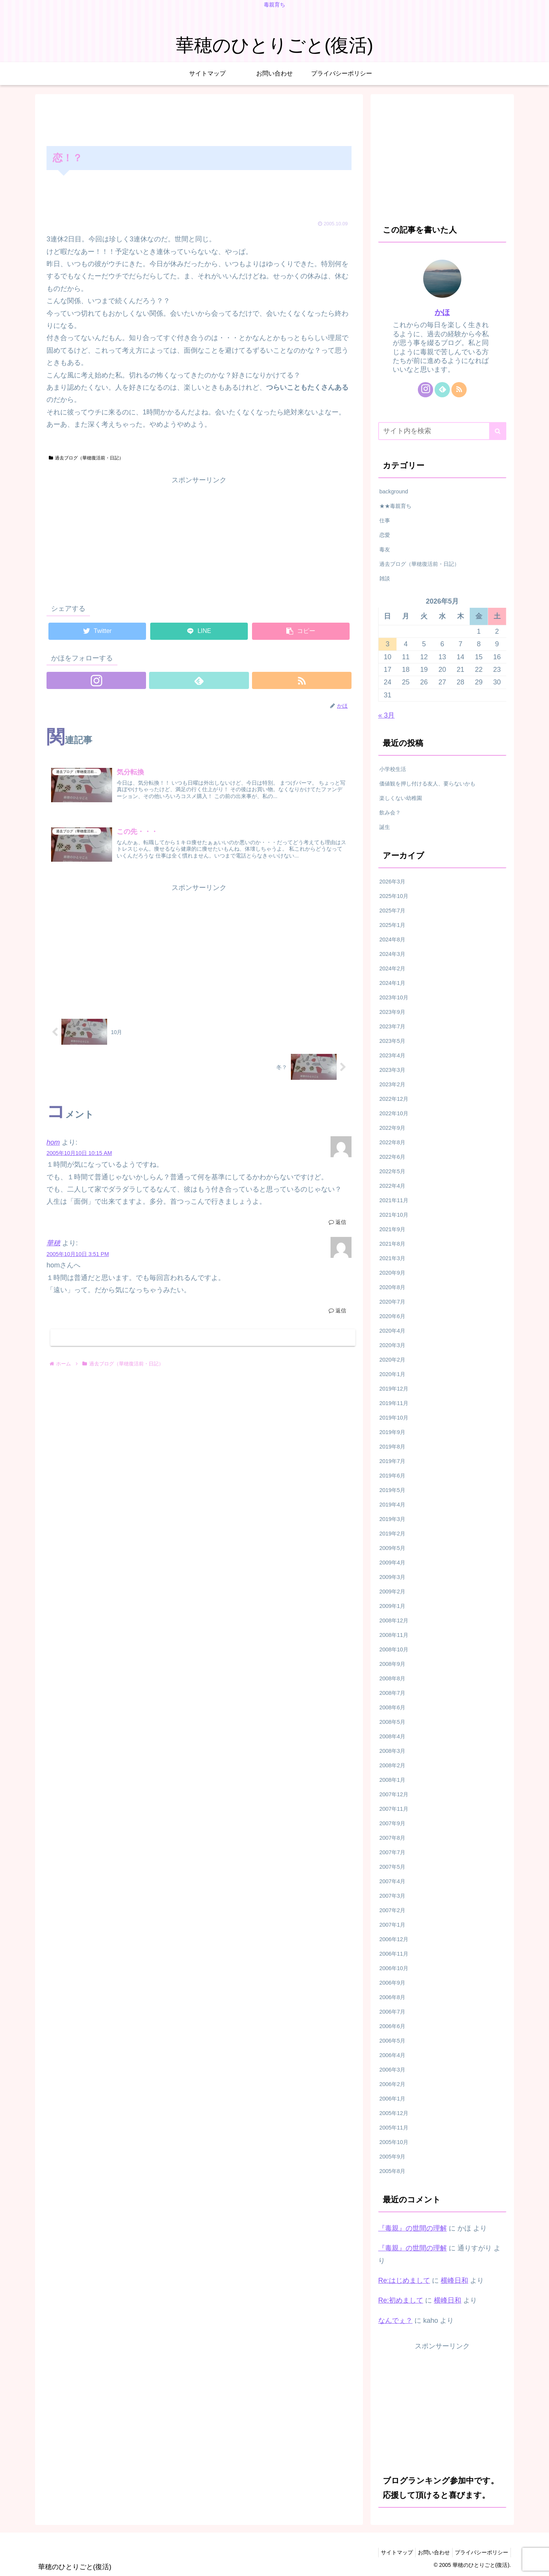  Describe the element at coordinates (497, 431) in the screenshot. I see `[button]` at that location.